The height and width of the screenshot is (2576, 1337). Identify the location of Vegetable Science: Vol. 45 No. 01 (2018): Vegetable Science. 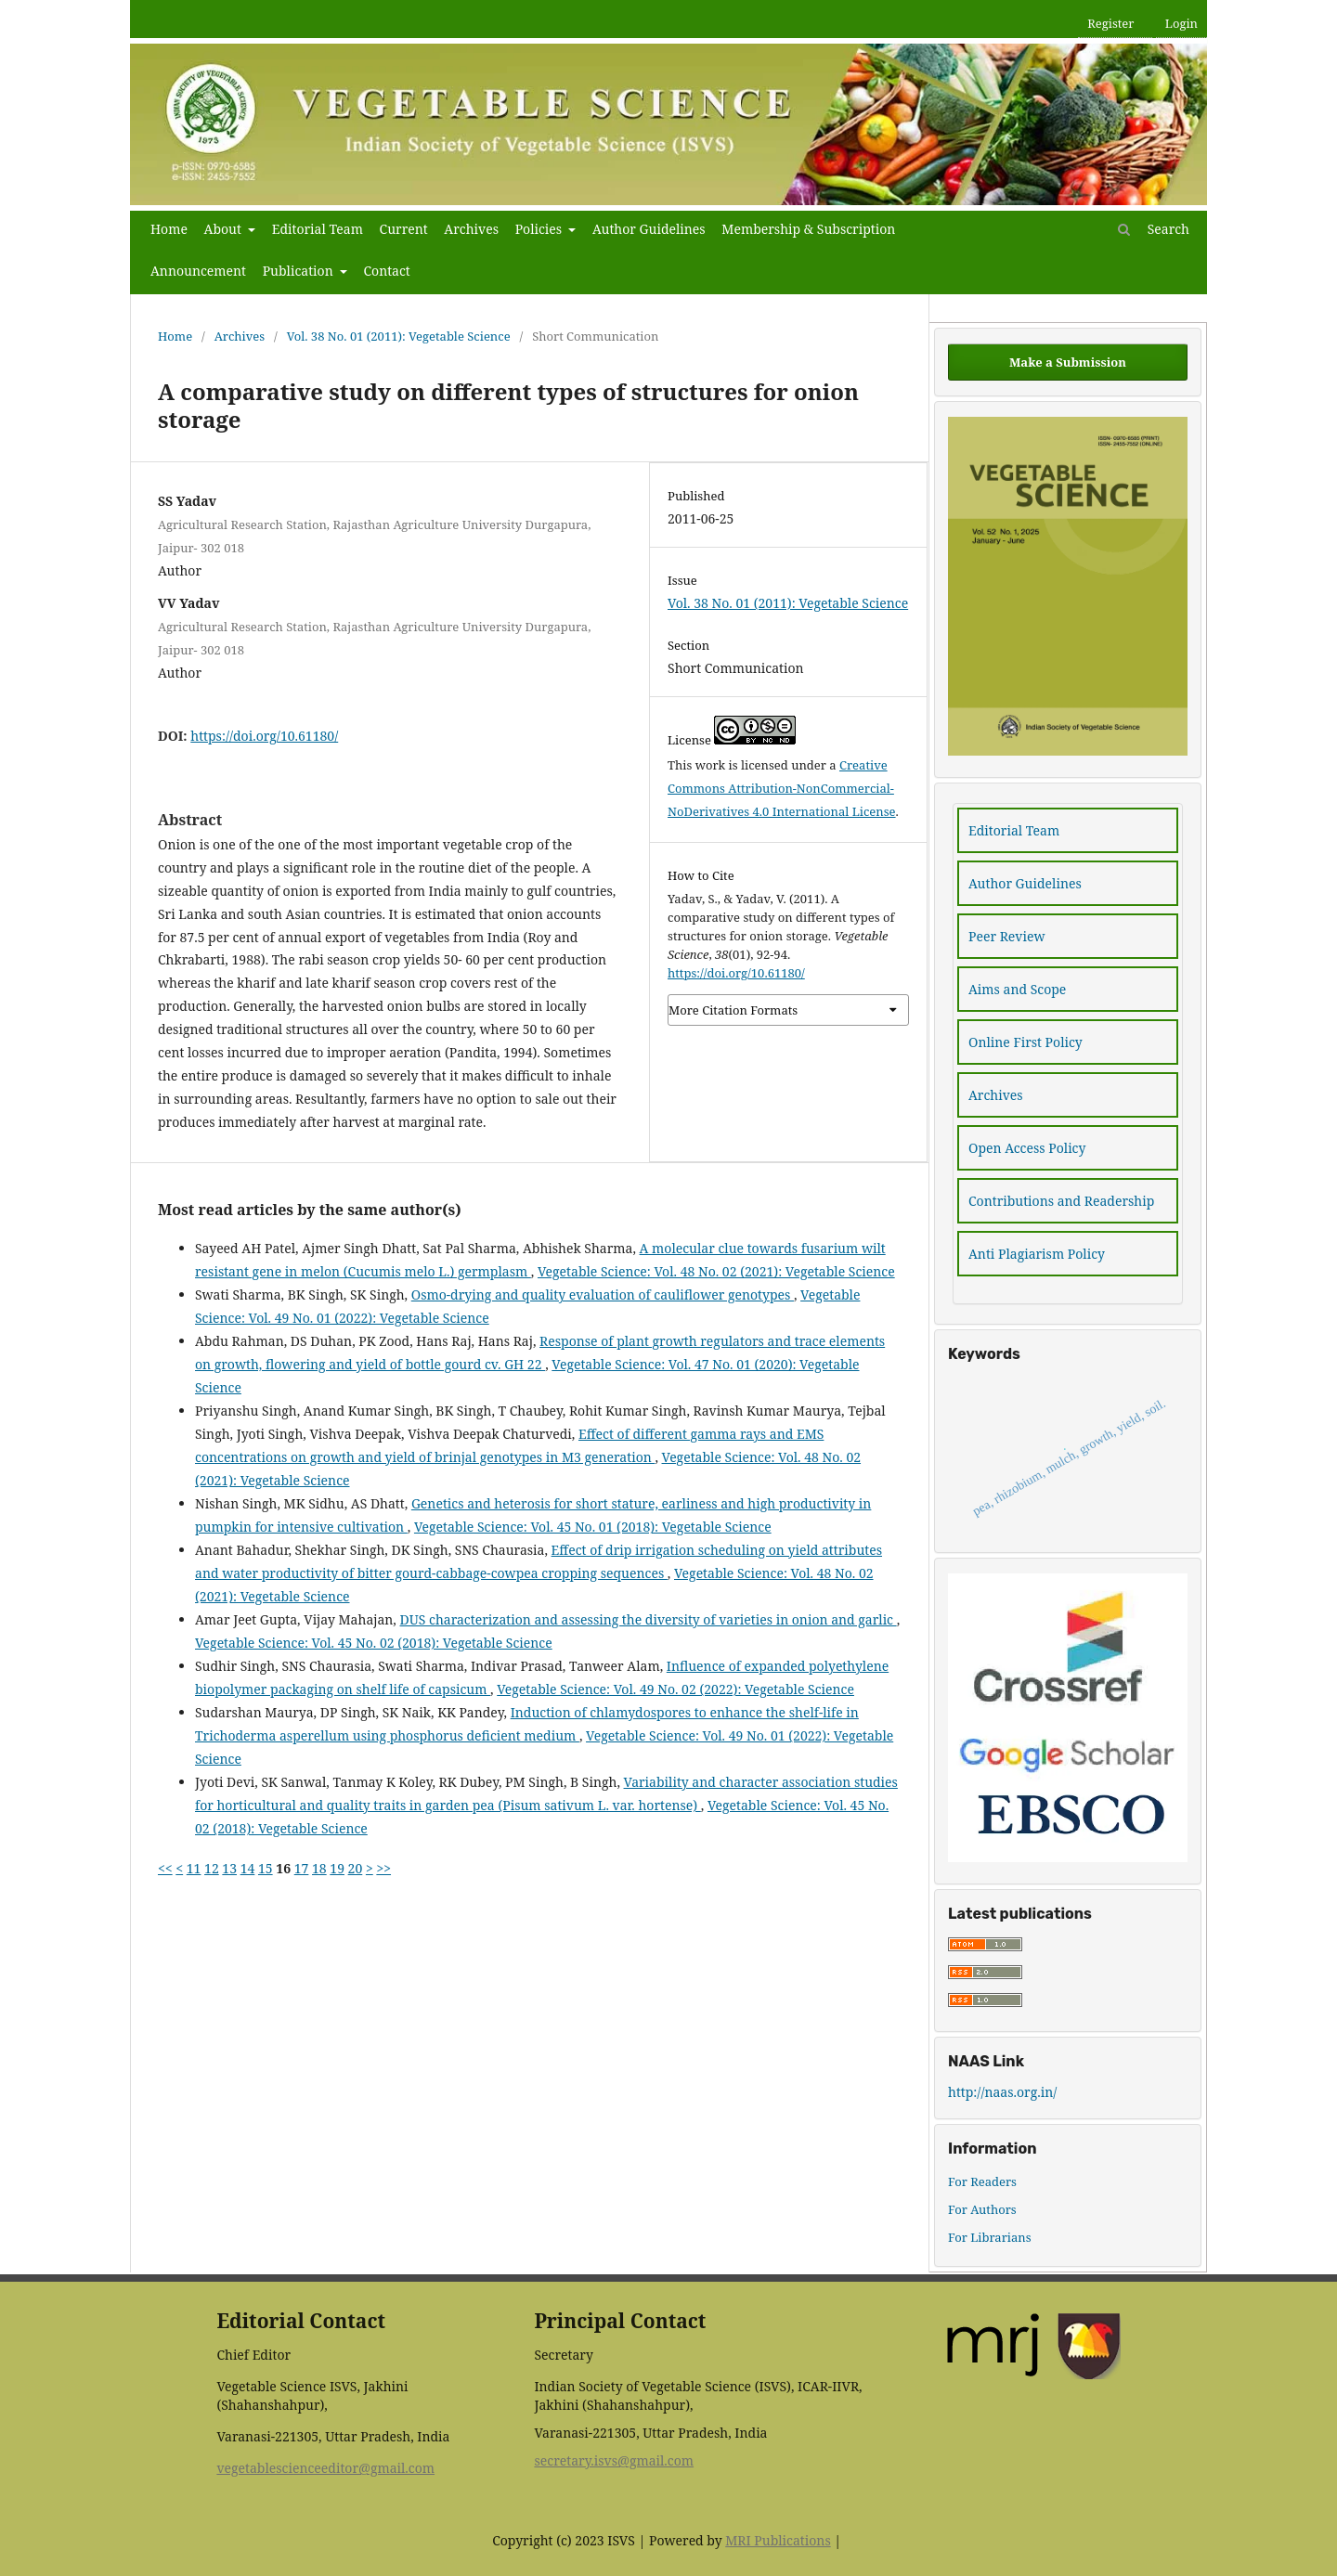
(593, 1526).